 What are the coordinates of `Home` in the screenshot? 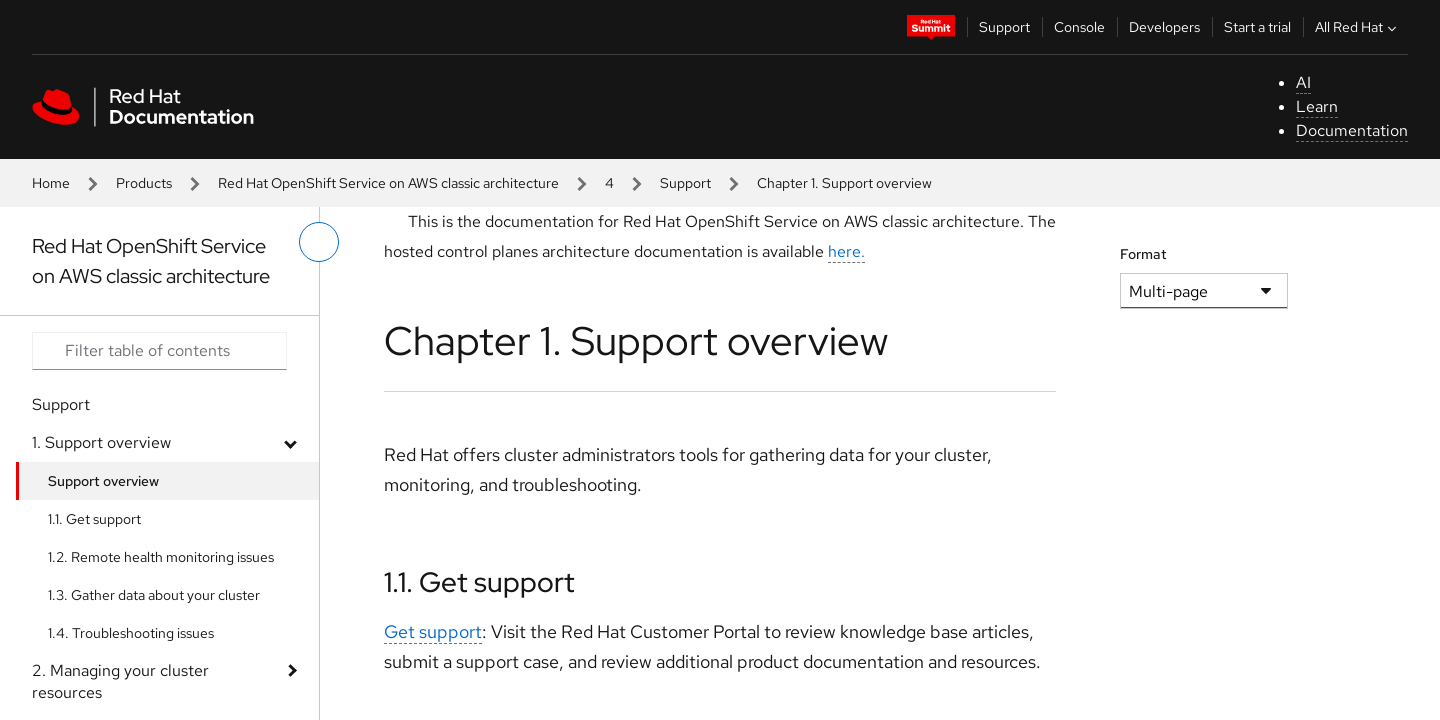 It's located at (51, 183).